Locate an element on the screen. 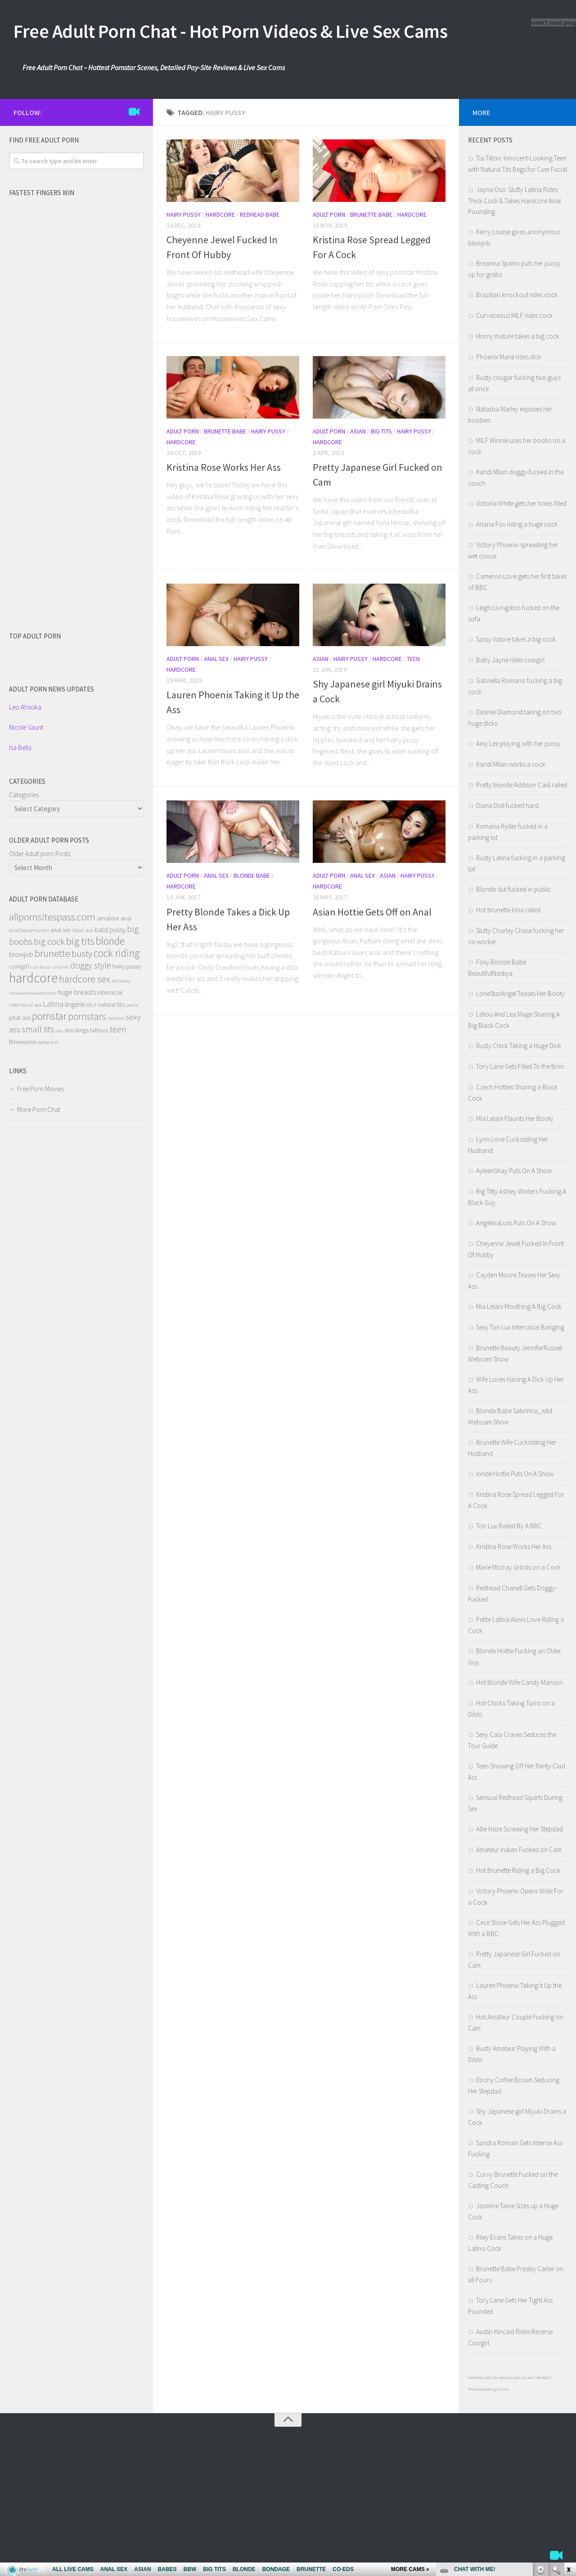 This screenshot has height=2576, width=576. Marie Mccray Grinds on a Cock is located at coordinates (518, 1567).